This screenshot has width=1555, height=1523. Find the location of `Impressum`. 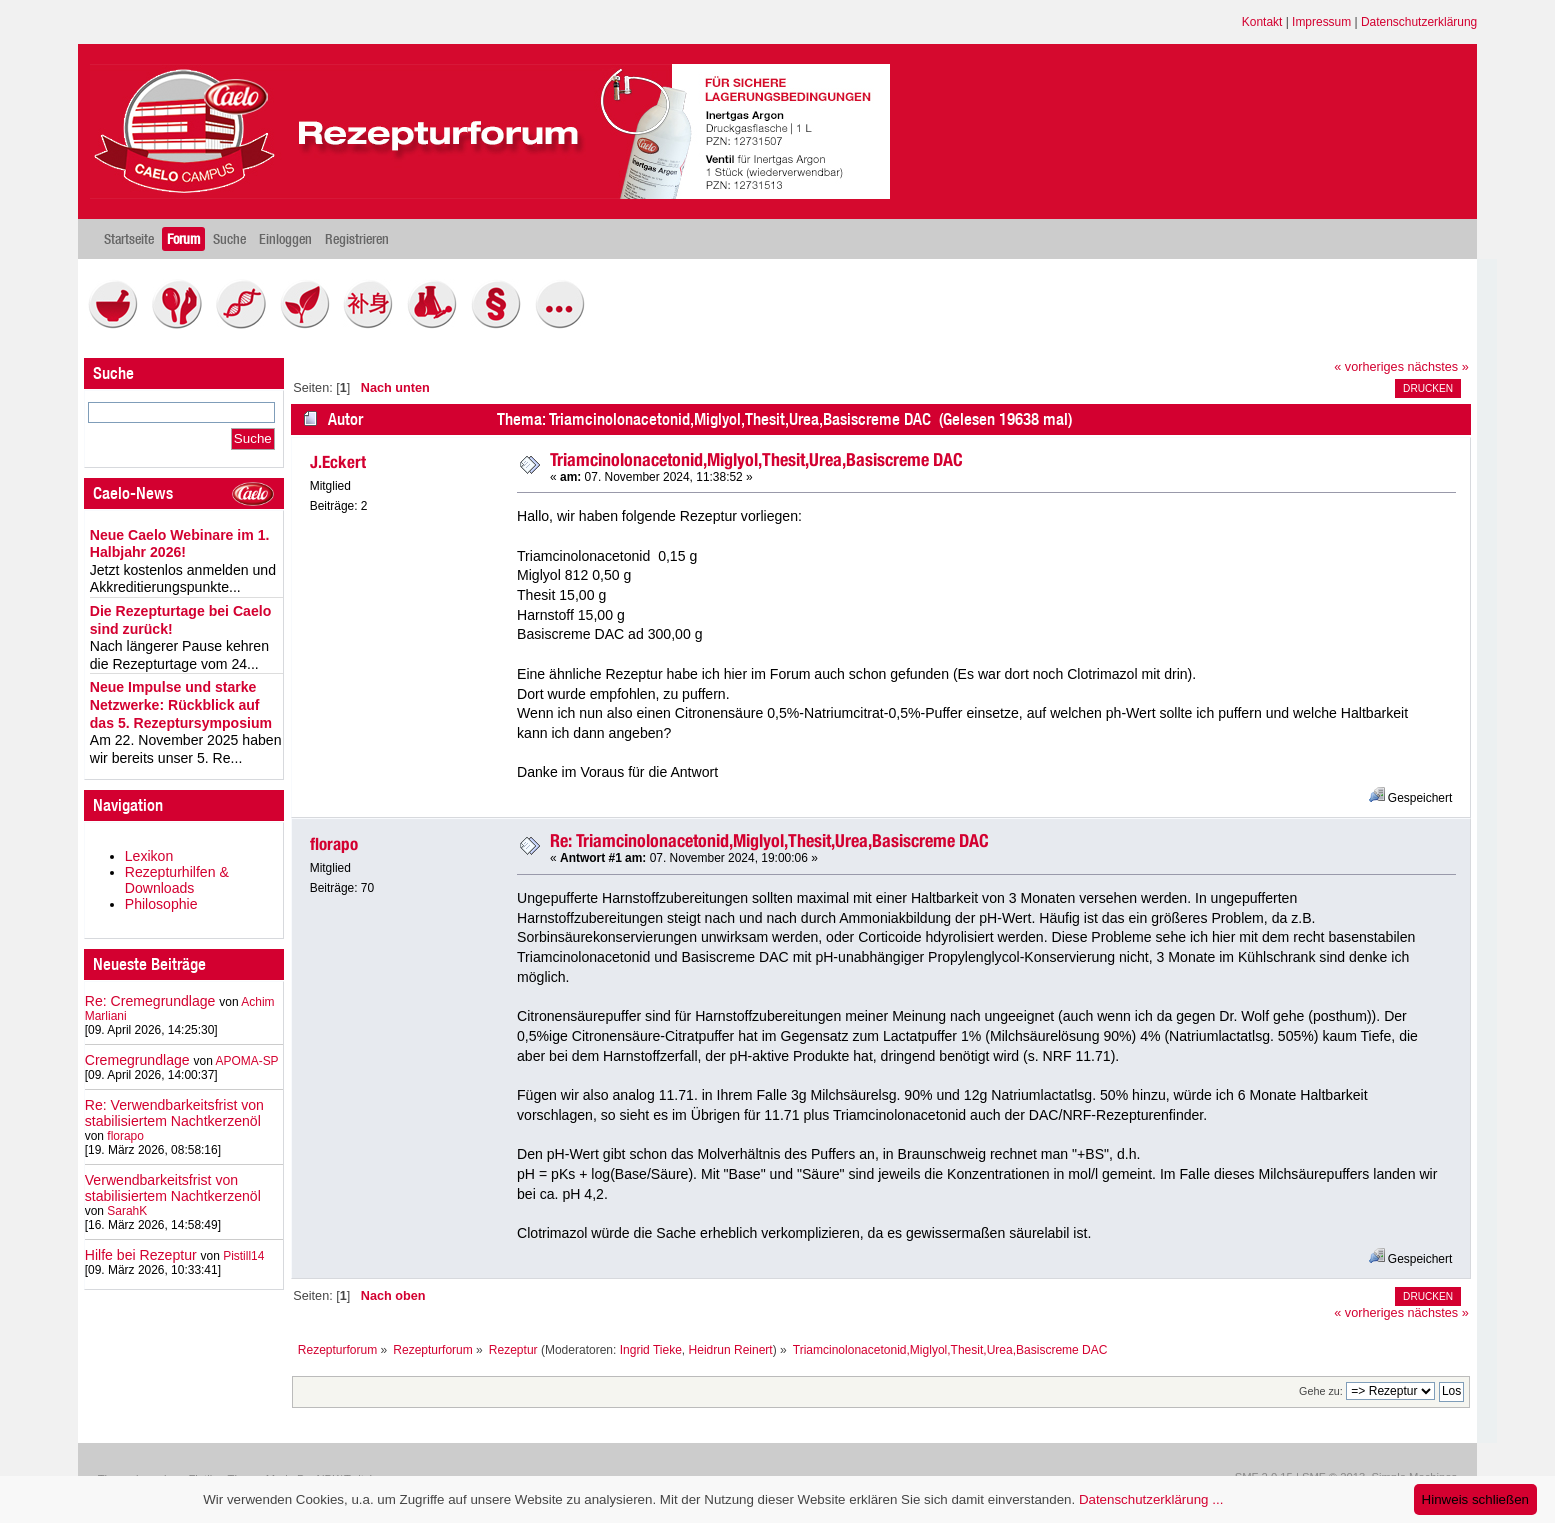

Impressum is located at coordinates (1321, 22).